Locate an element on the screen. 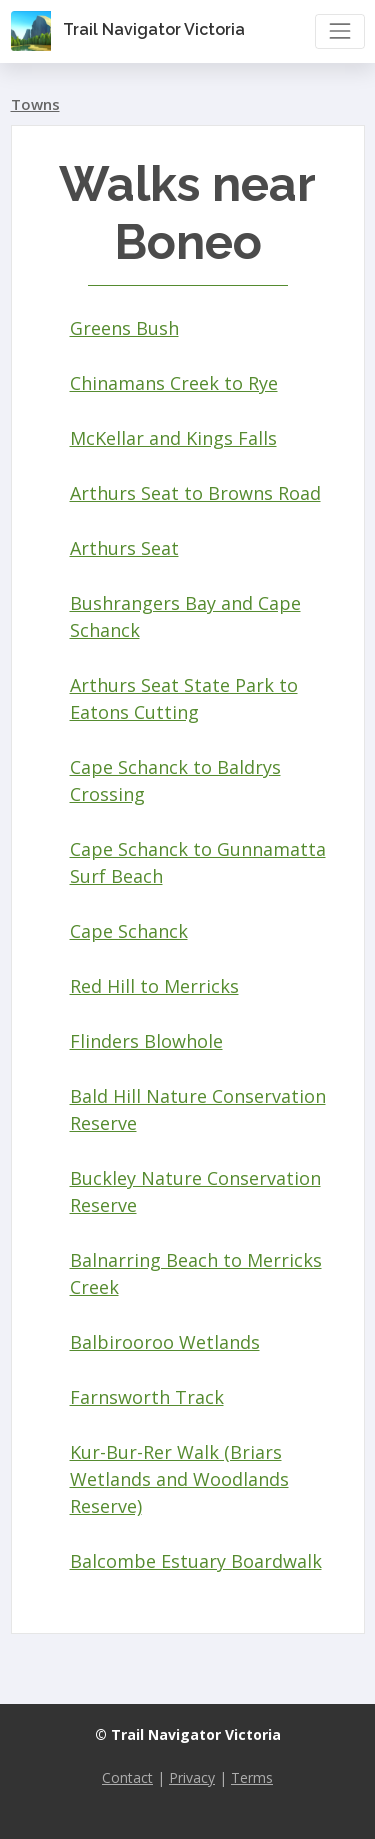  Privacy is located at coordinates (192, 1777).